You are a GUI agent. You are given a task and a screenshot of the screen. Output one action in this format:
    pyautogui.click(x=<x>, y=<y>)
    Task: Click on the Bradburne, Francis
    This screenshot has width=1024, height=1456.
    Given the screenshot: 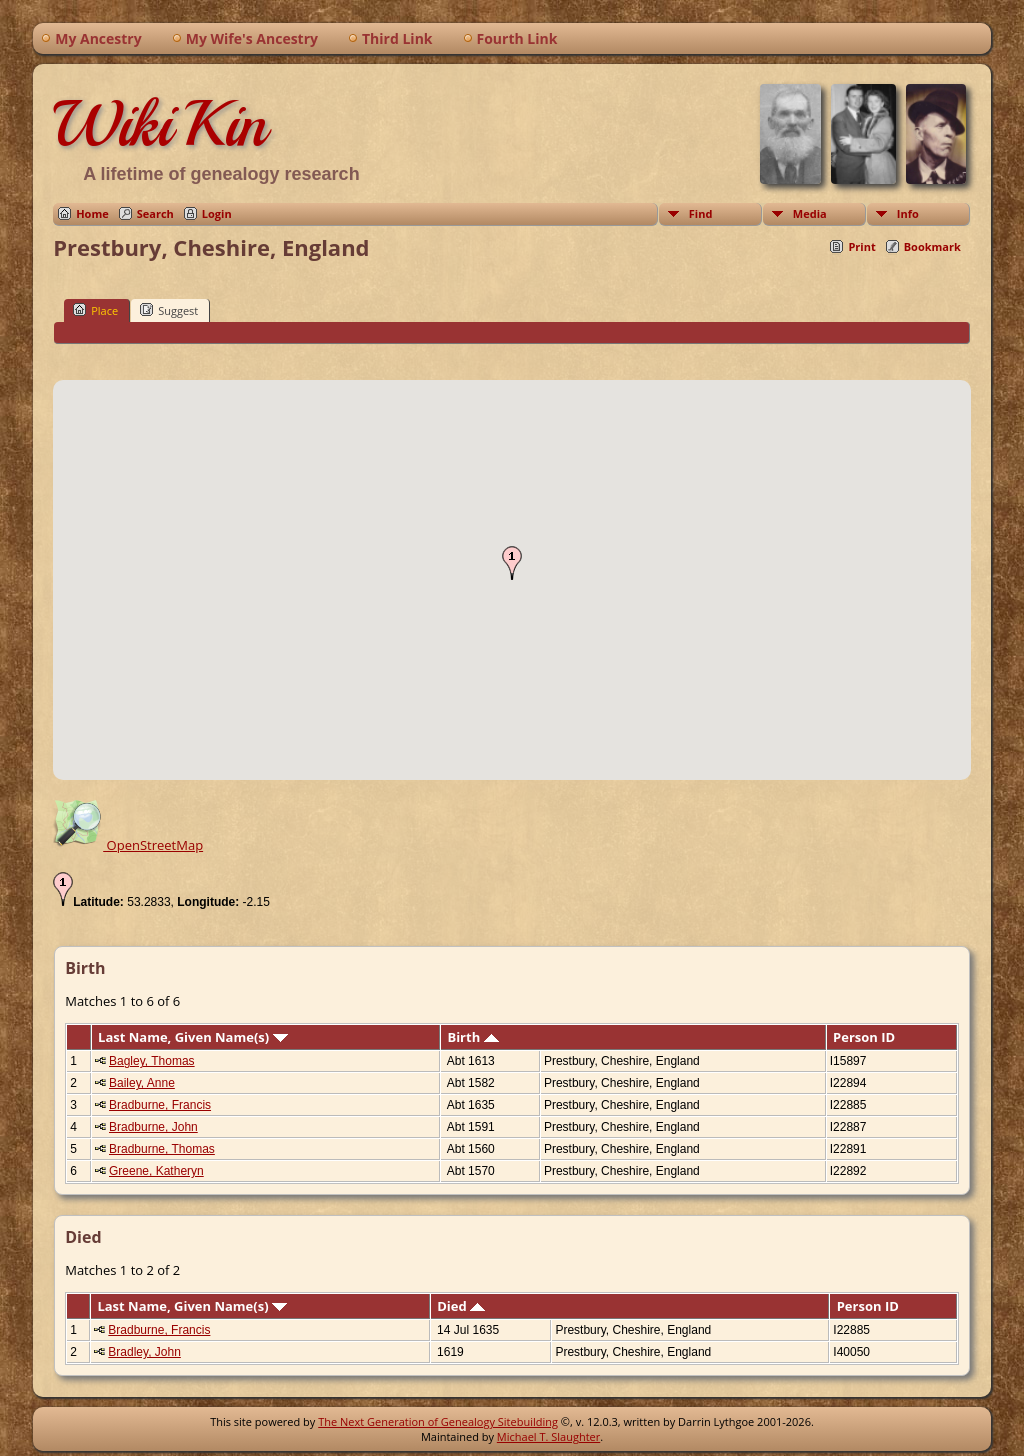 What is the action you would take?
    pyautogui.click(x=160, y=1105)
    